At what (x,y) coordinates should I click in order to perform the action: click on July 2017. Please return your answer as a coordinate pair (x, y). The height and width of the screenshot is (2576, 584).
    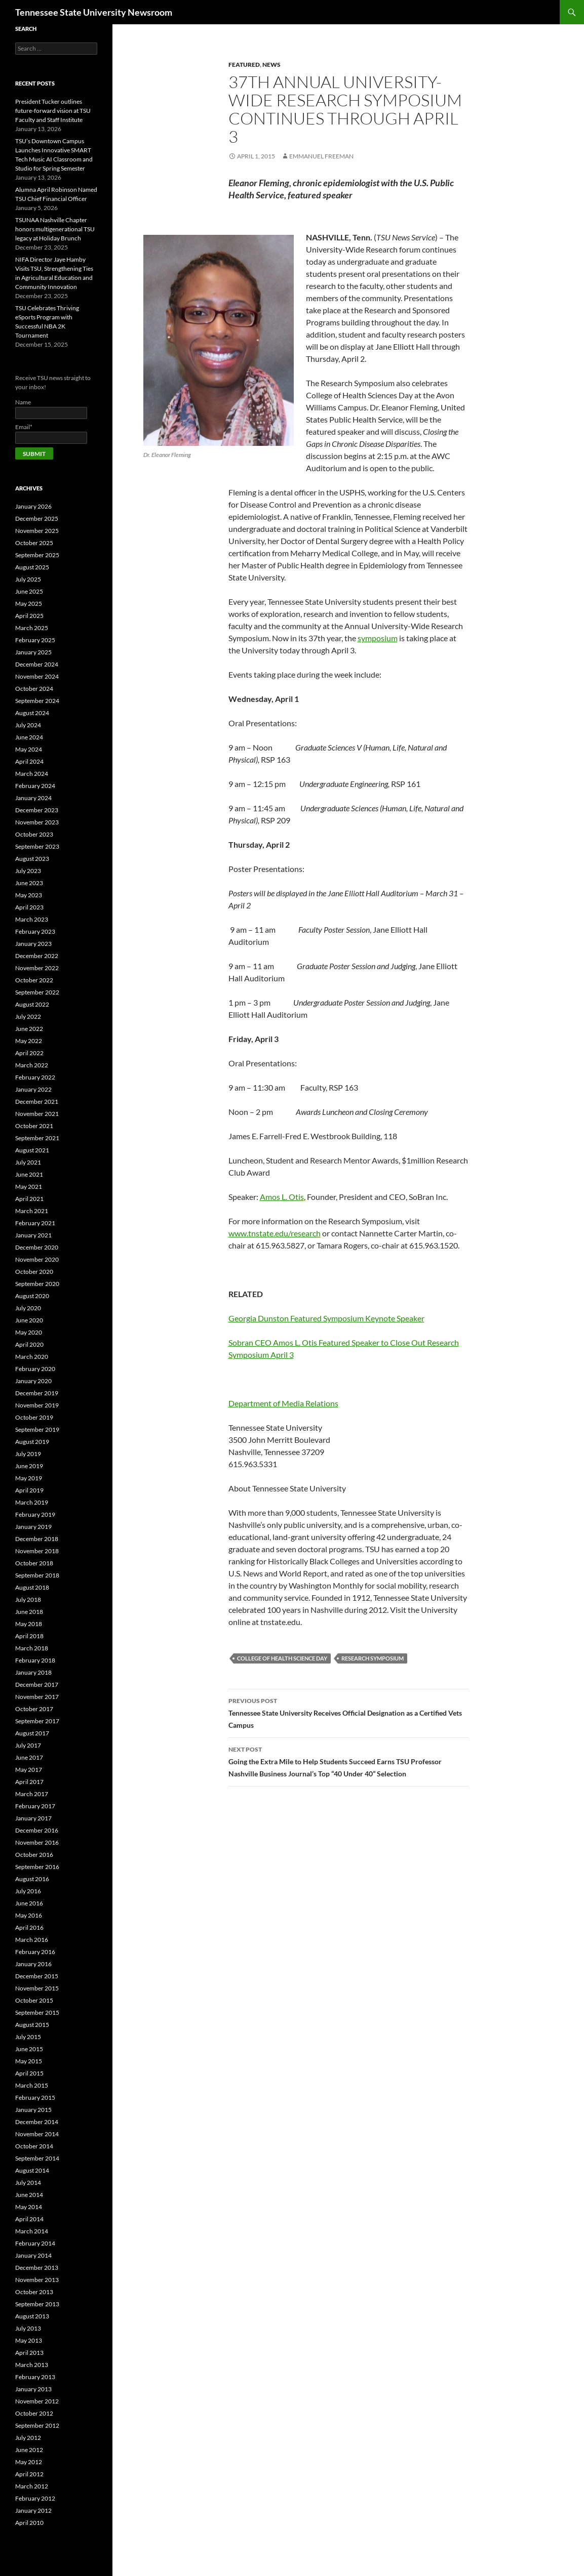
    Looking at the image, I should click on (28, 1745).